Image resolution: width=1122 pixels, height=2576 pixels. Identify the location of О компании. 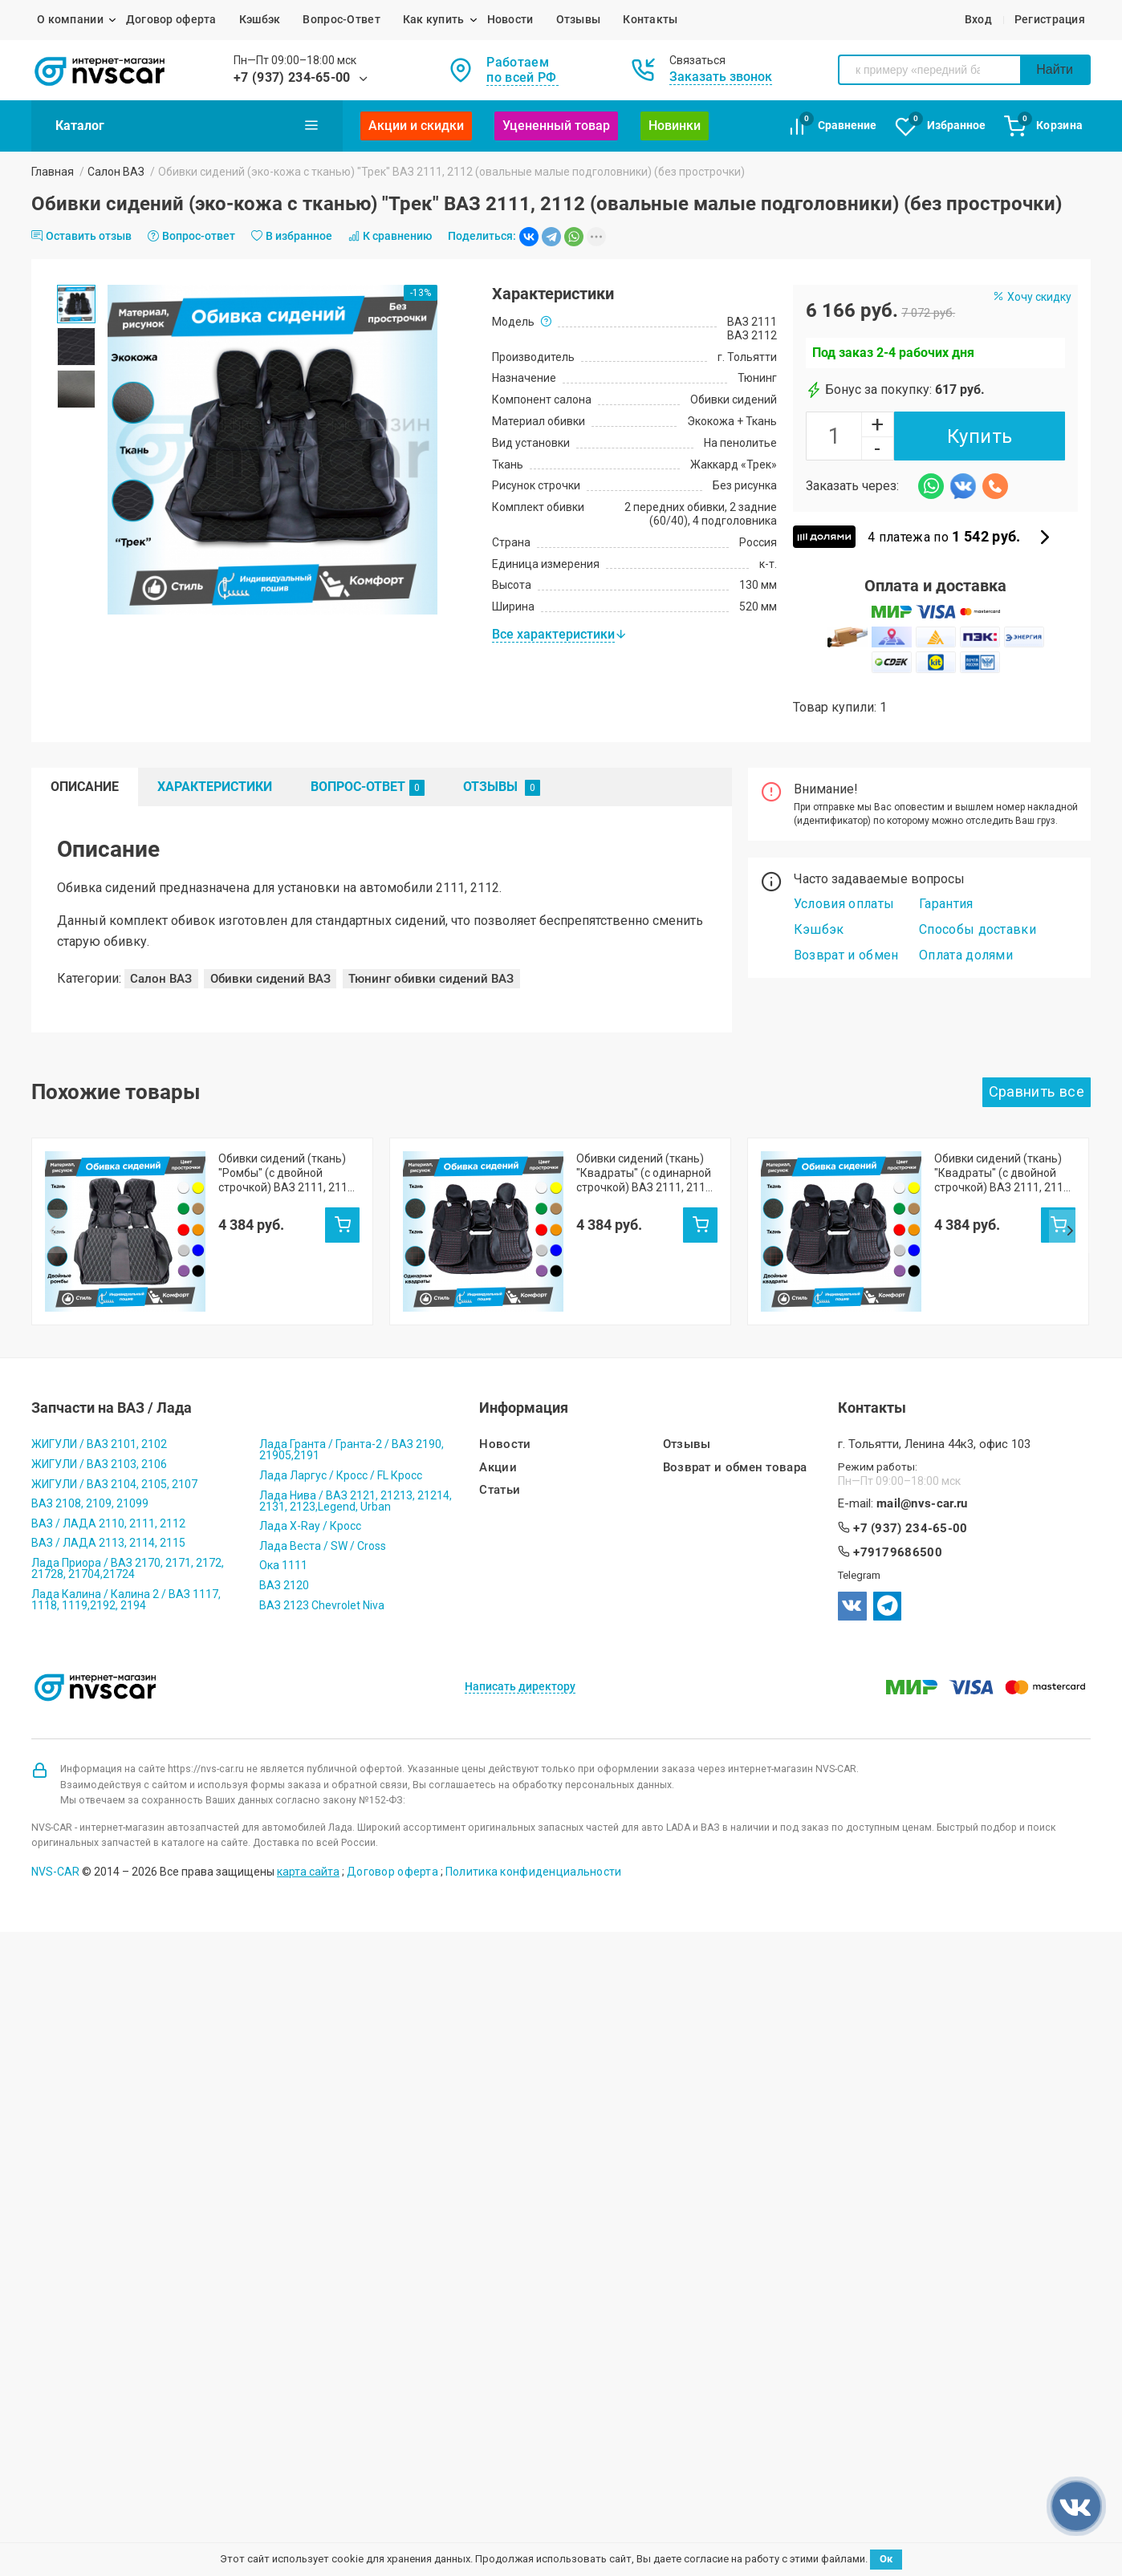
(70, 19).